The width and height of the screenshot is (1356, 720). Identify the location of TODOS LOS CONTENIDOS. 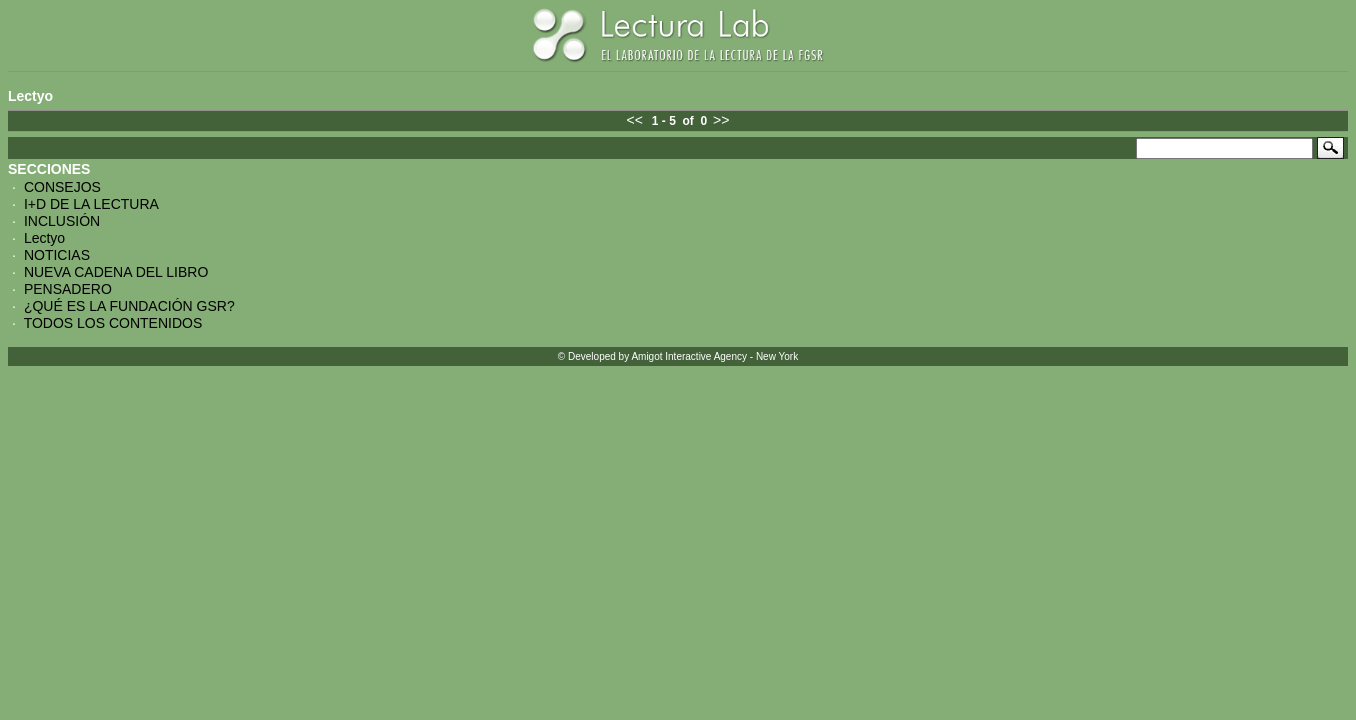
(113, 323).